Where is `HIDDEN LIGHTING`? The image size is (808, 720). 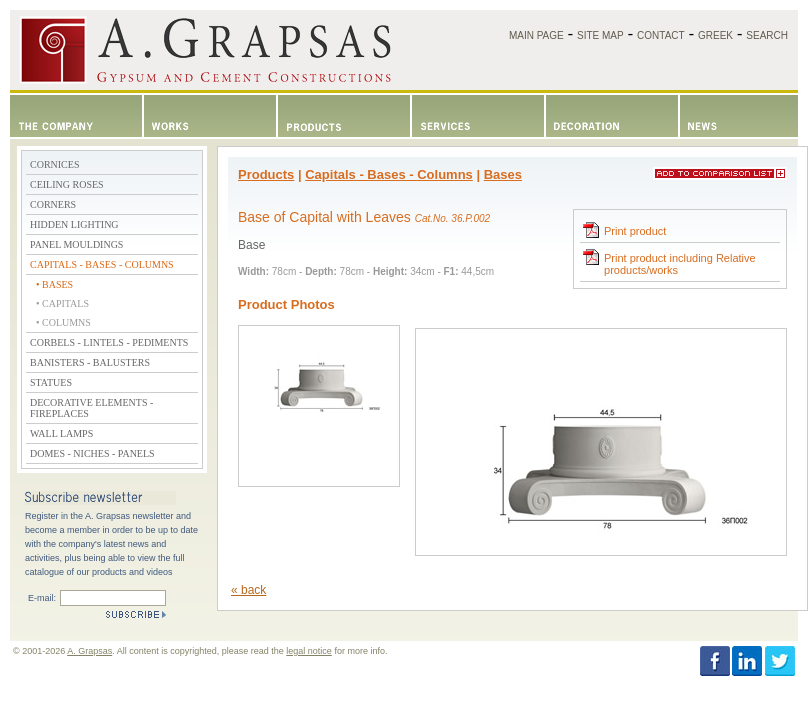
HIDDEN LIGHTING is located at coordinates (74, 224).